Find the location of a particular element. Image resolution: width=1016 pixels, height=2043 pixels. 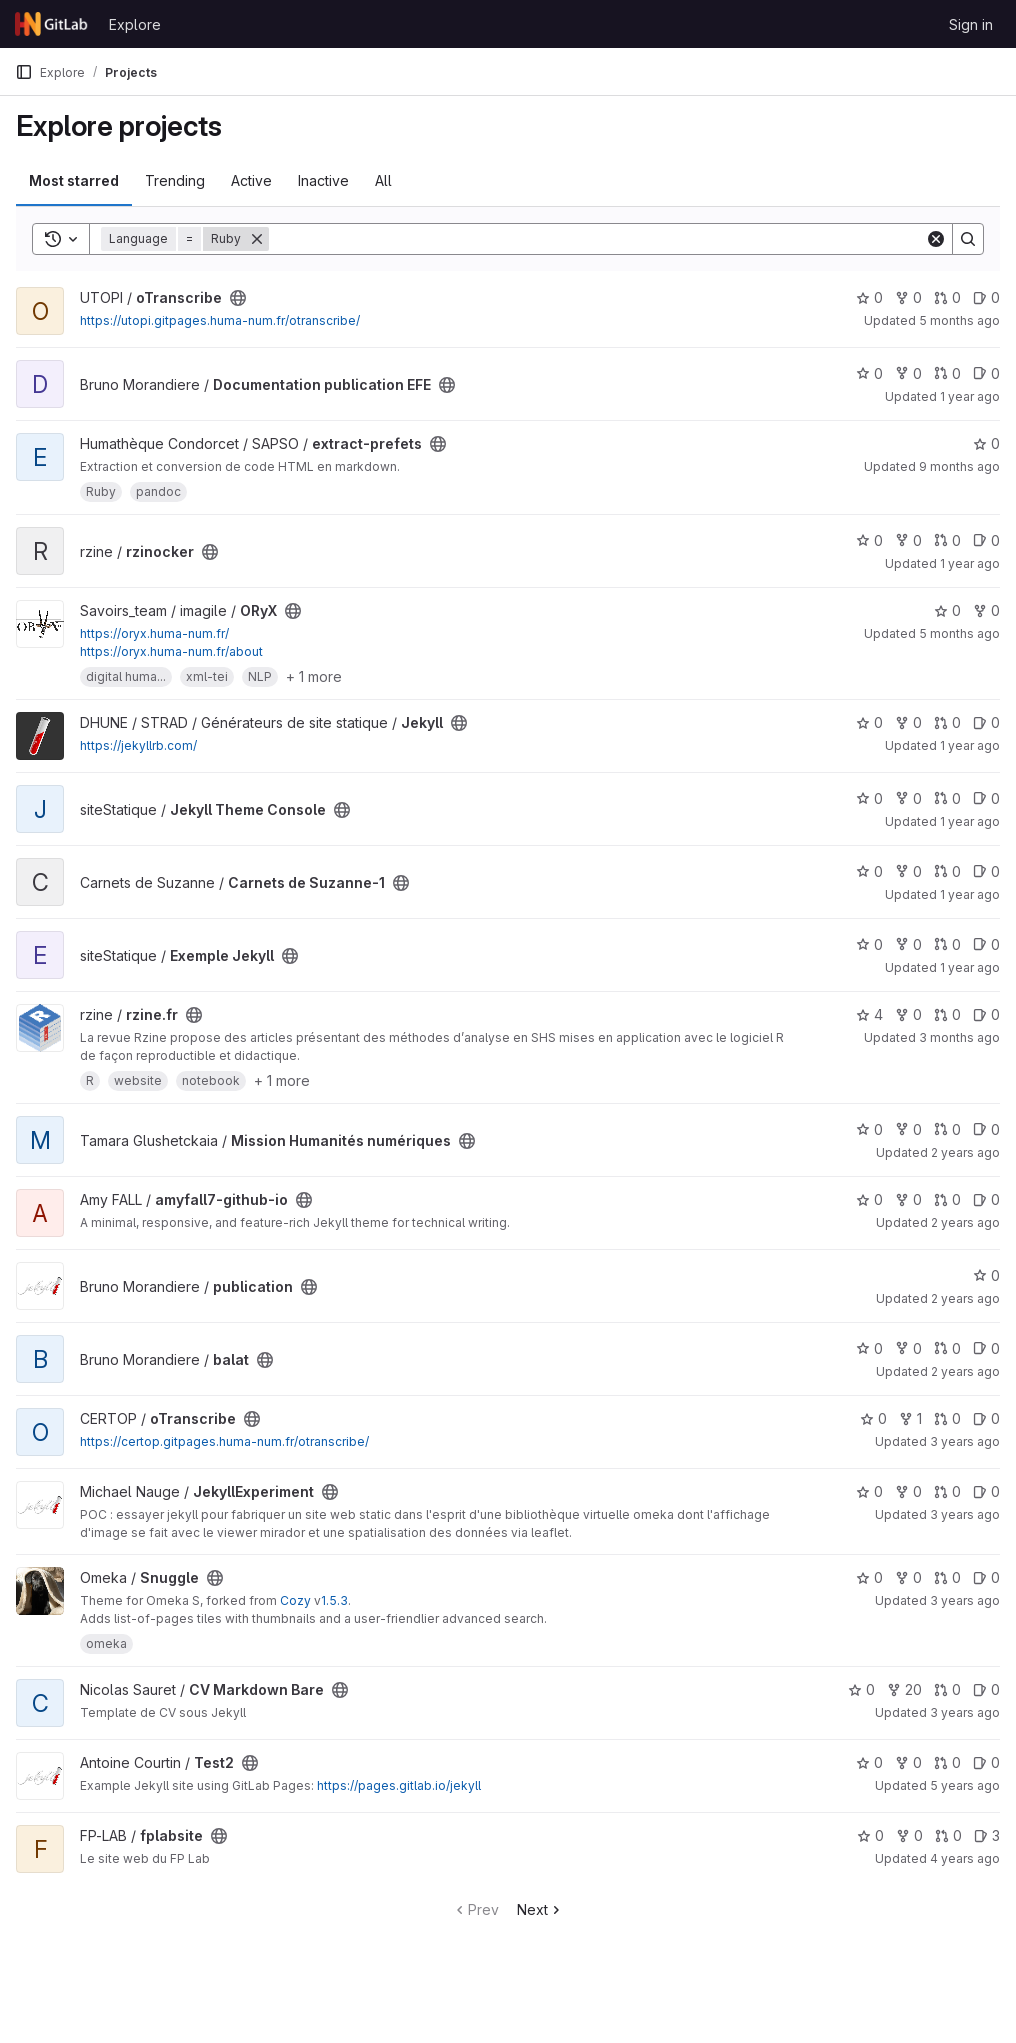

[Primary navigation sidebar] is located at coordinates (24, 72).